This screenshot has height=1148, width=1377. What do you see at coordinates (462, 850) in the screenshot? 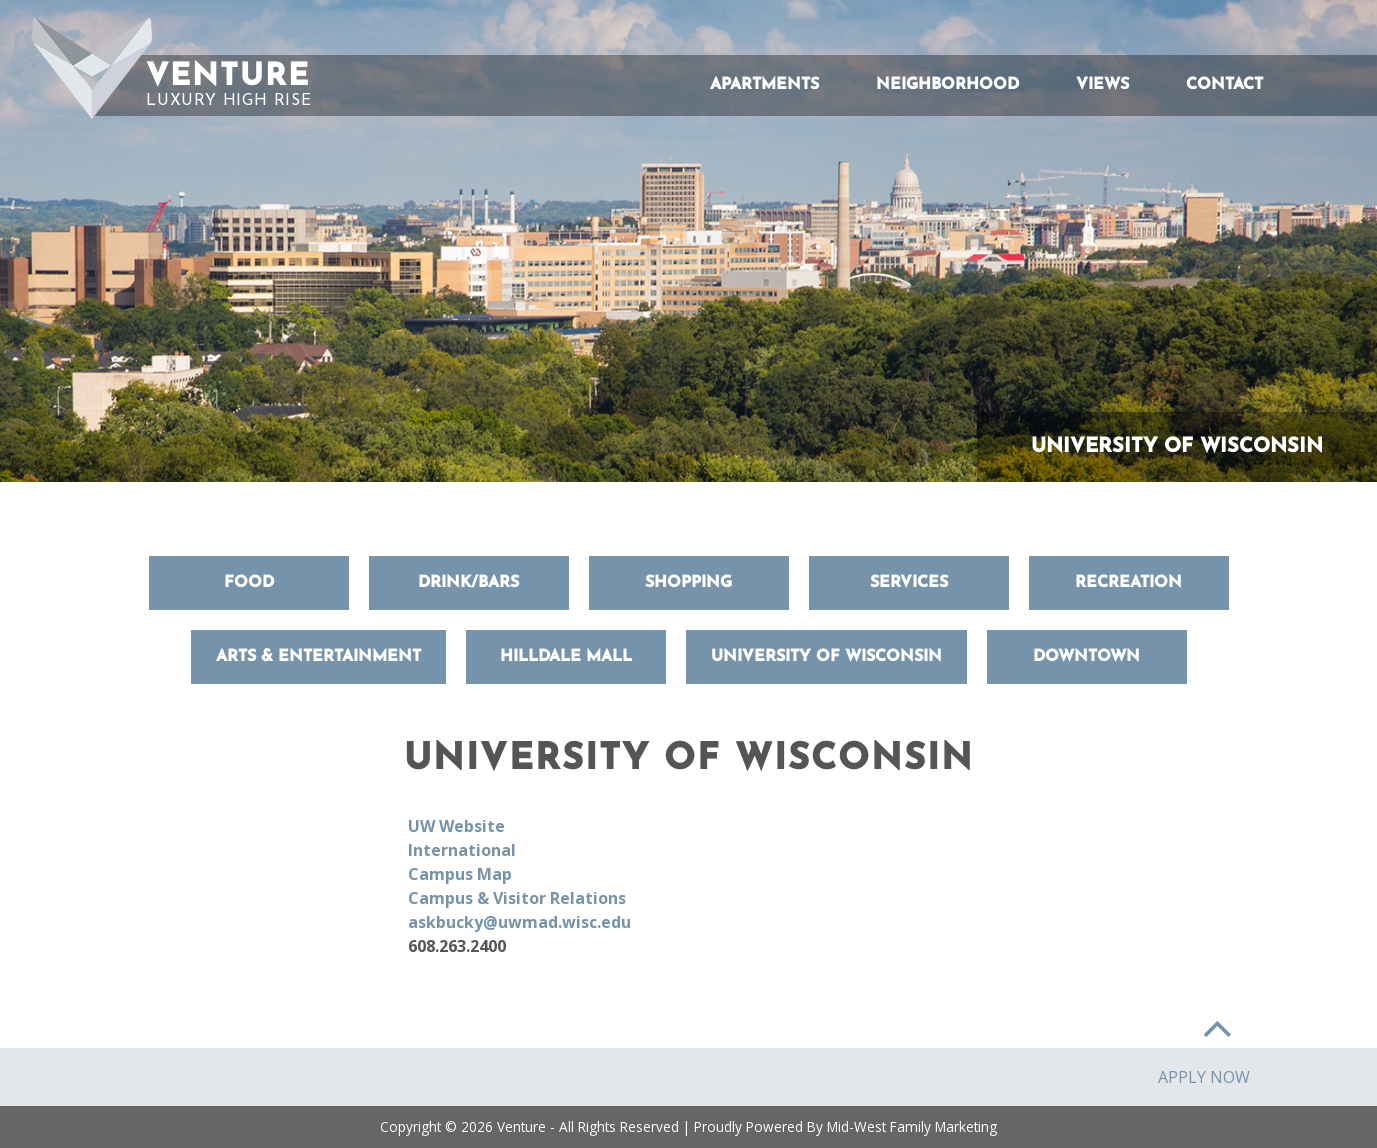
I see `International` at bounding box center [462, 850].